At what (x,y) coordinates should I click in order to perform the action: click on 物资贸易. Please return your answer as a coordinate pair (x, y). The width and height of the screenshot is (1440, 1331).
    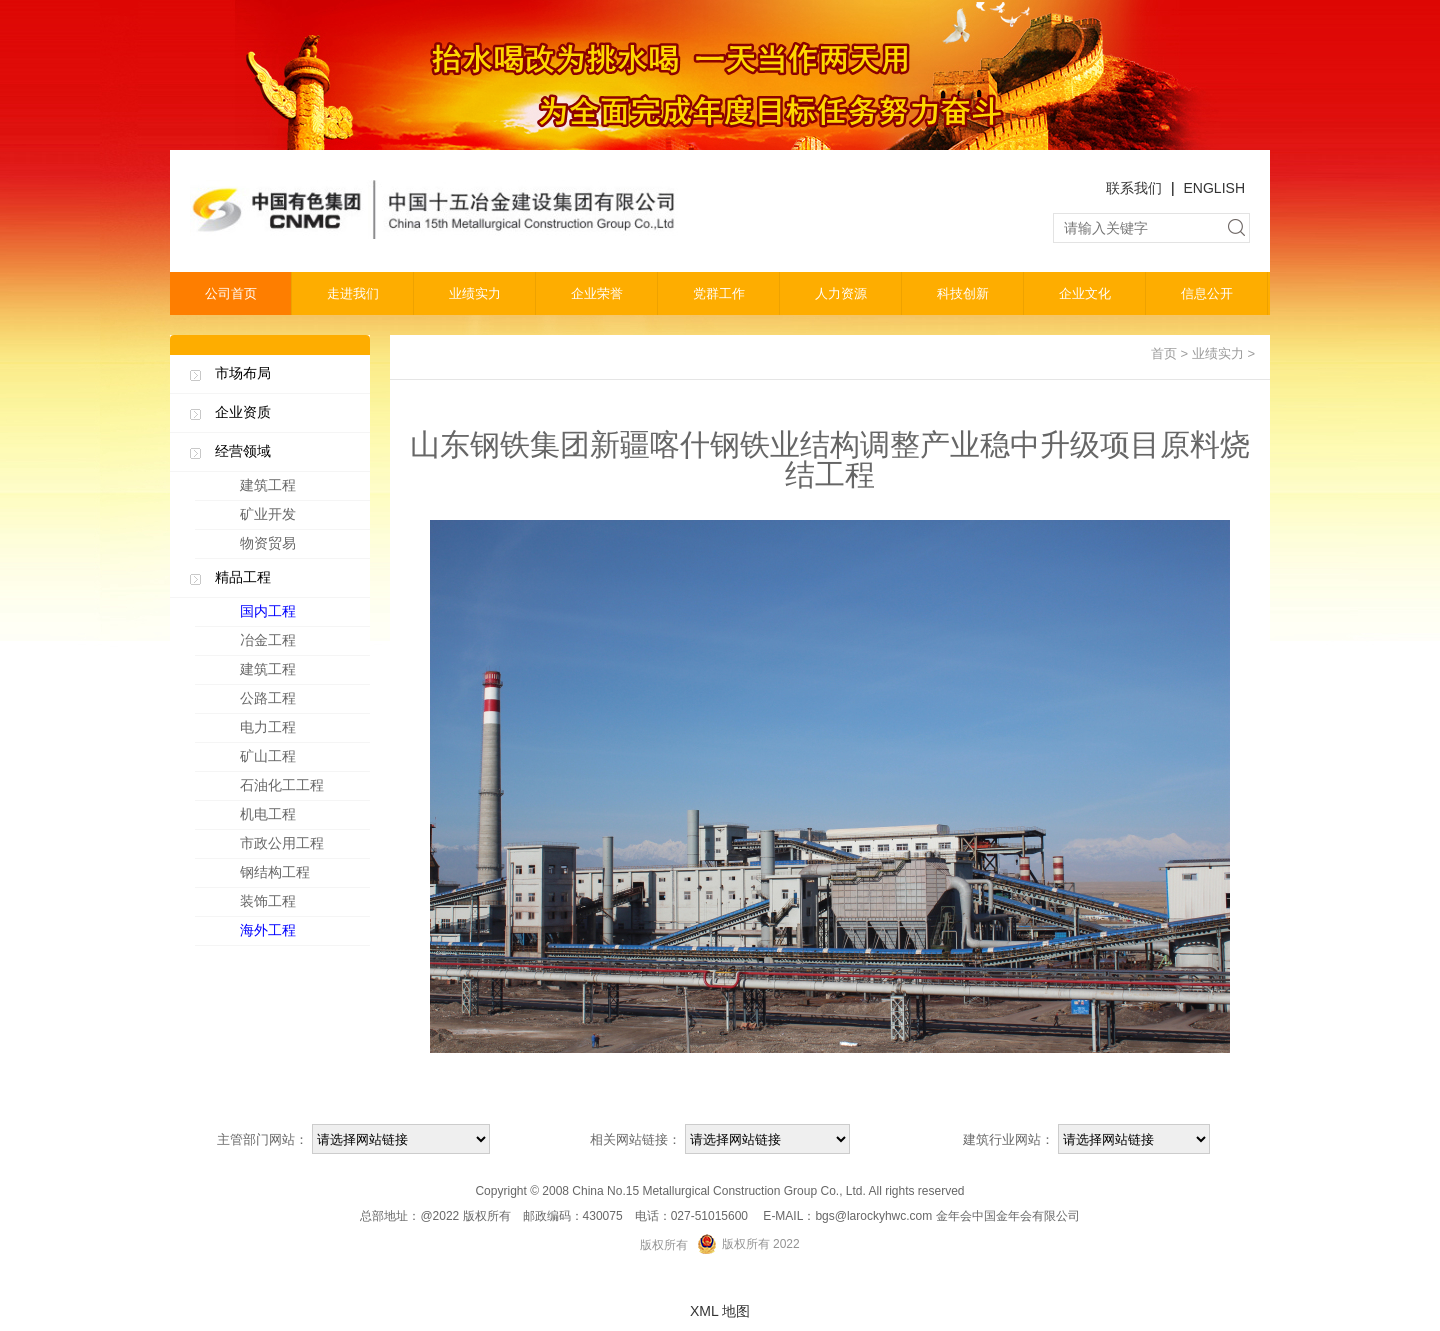
    Looking at the image, I should click on (268, 543).